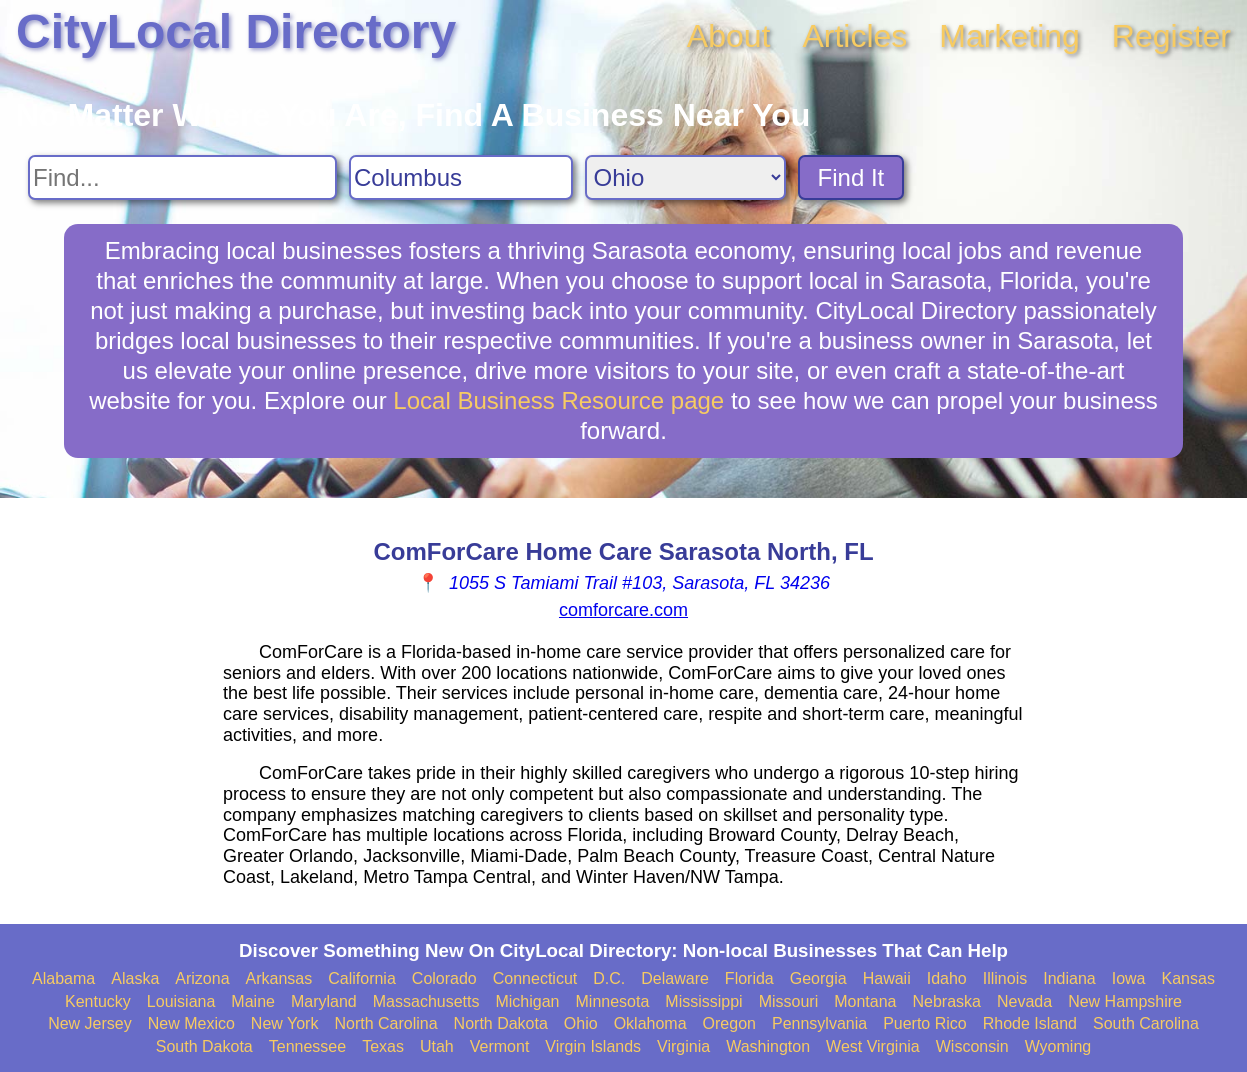 The width and height of the screenshot is (1247, 1072). Describe the element at coordinates (1171, 36) in the screenshot. I see `Register` at that location.